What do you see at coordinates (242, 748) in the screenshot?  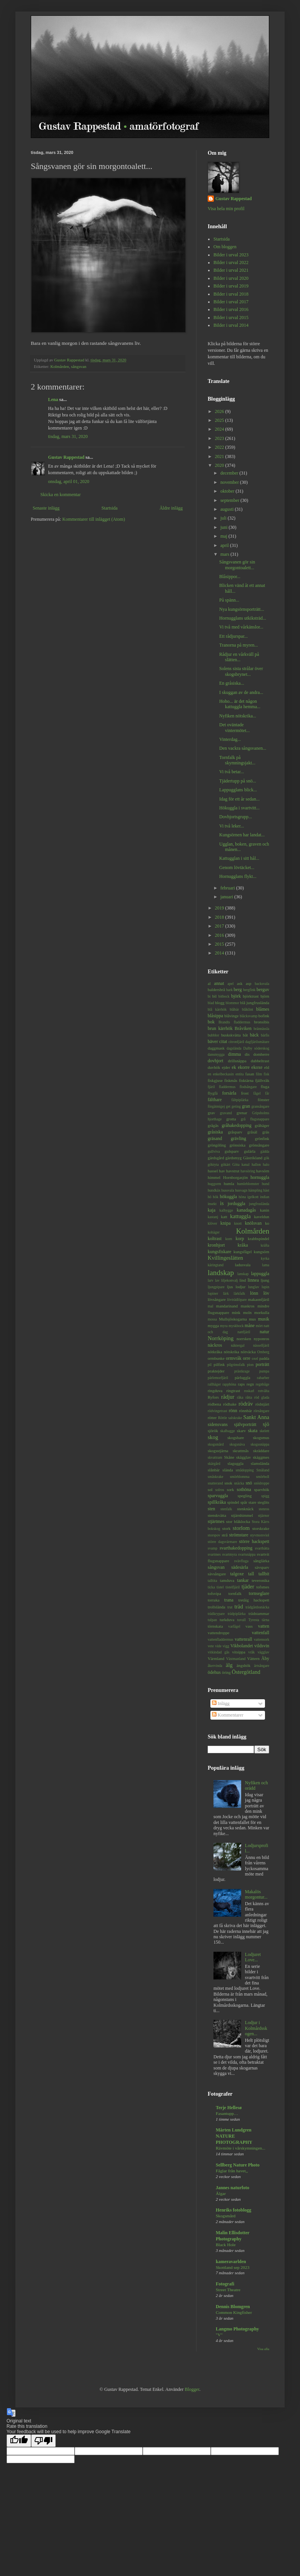 I see `Den vackra sångsvanen...` at bounding box center [242, 748].